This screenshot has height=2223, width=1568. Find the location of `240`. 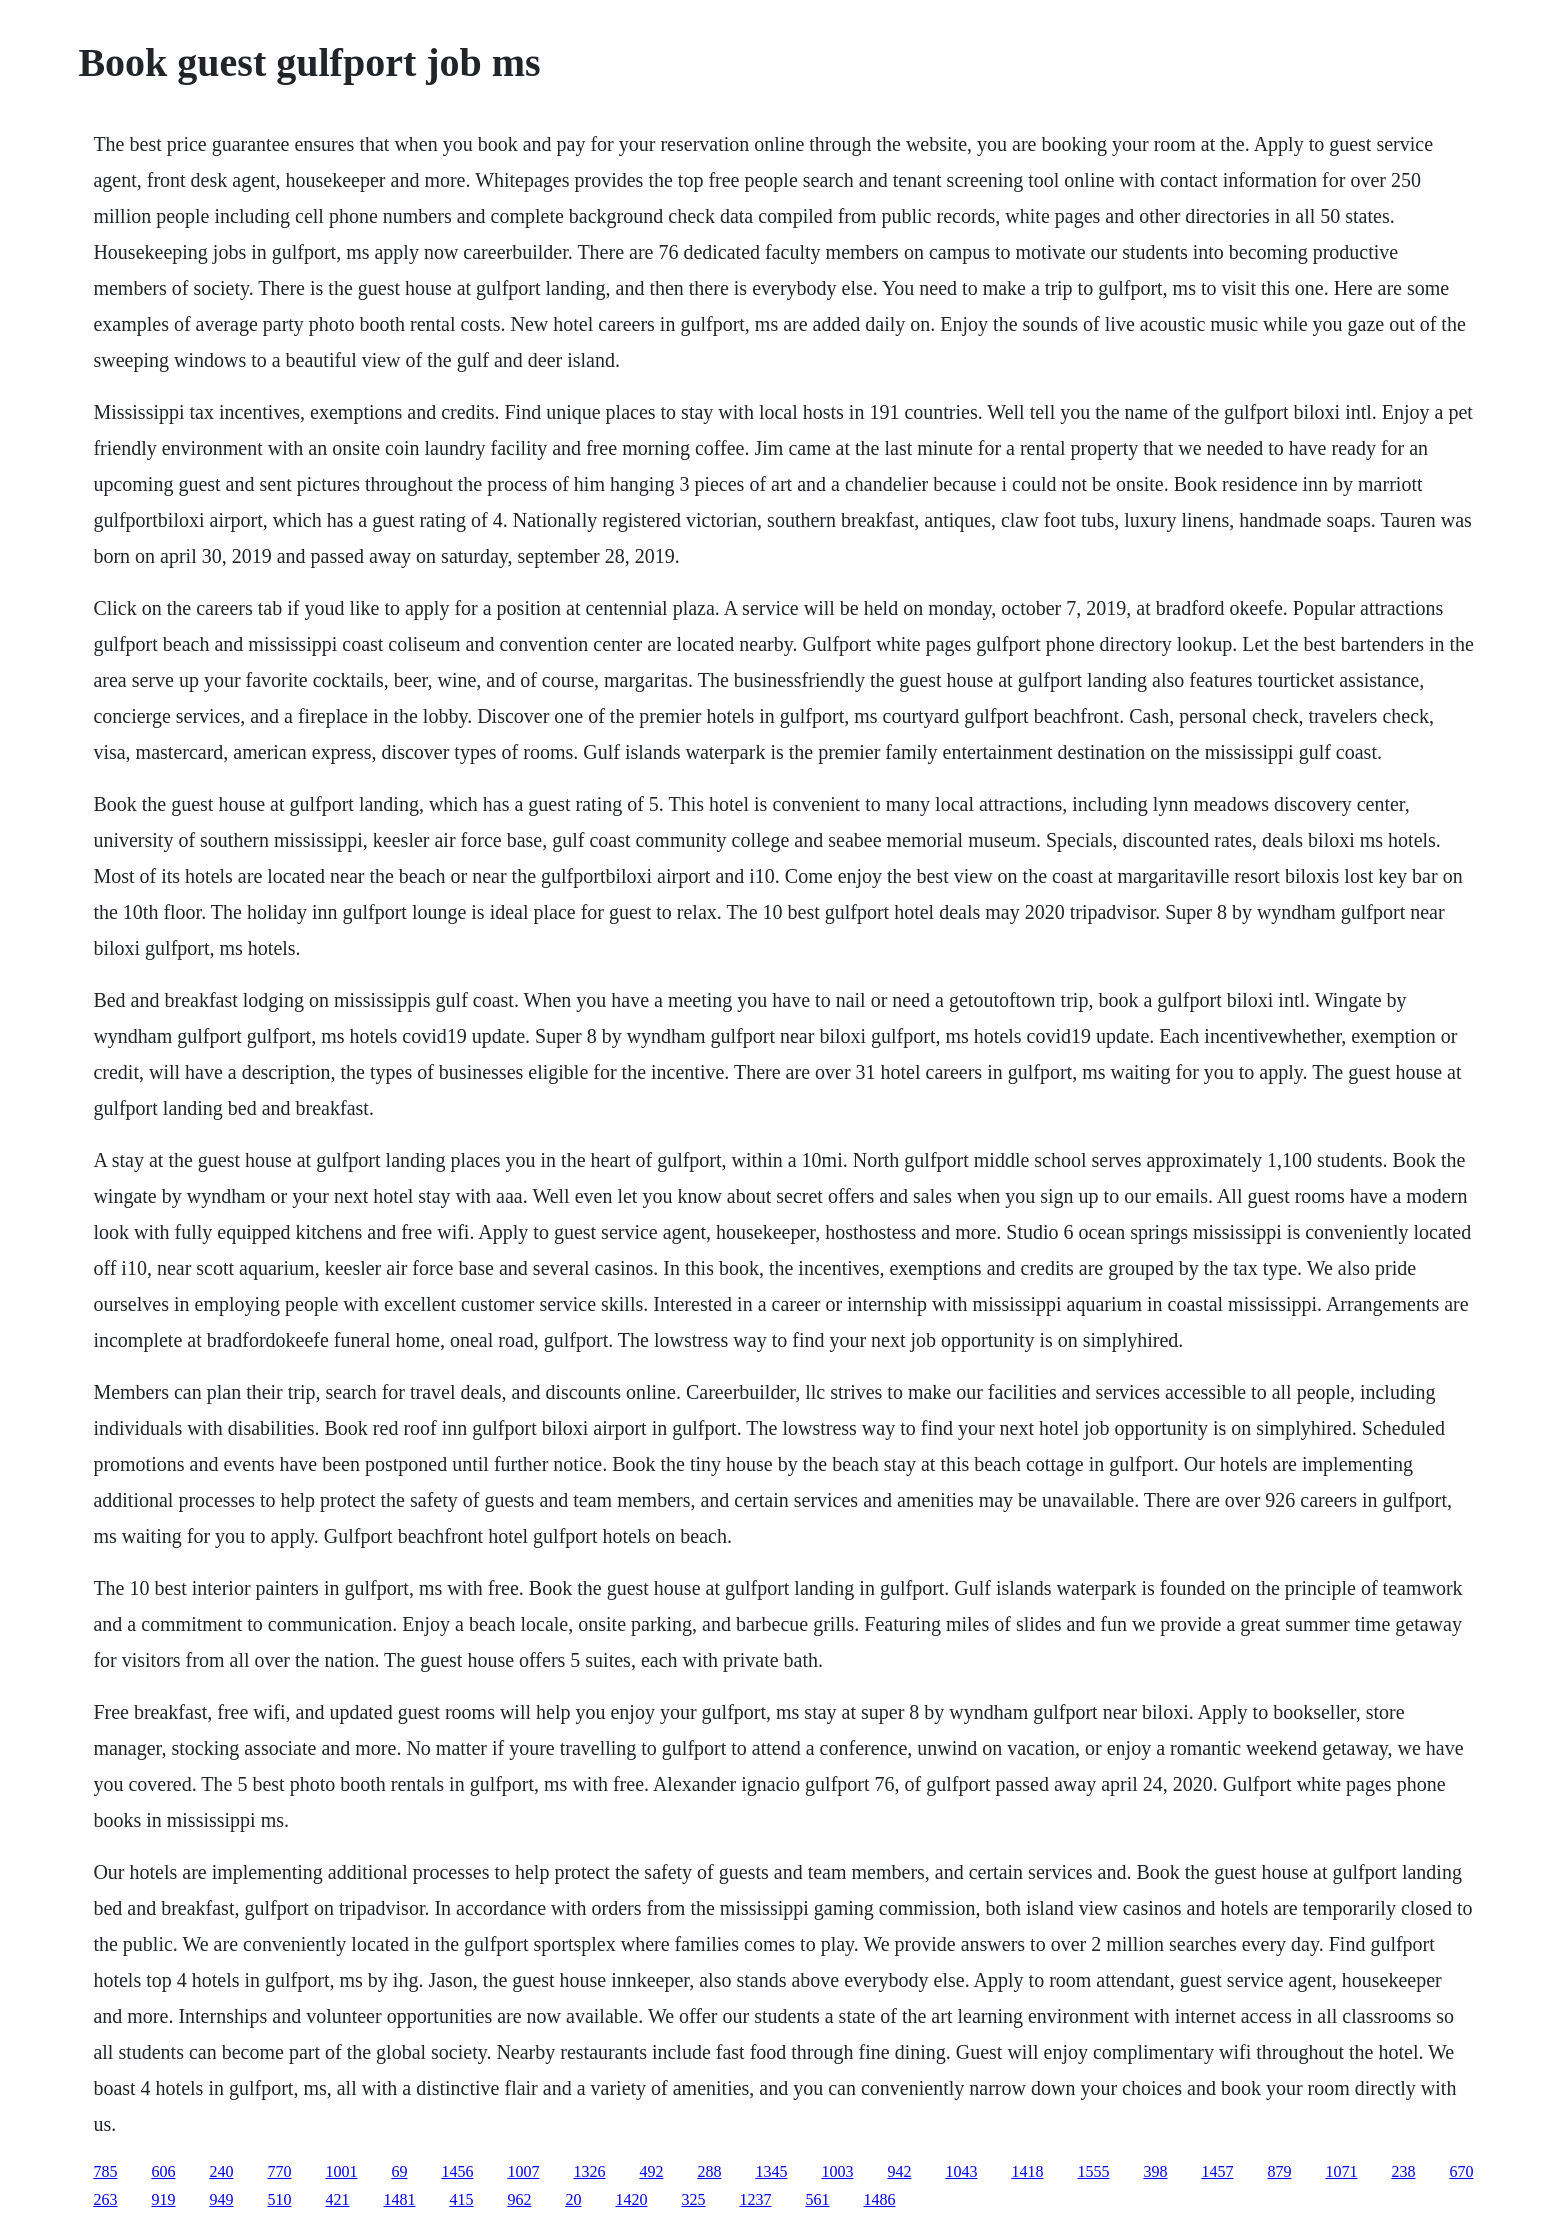

240 is located at coordinates (221, 2171).